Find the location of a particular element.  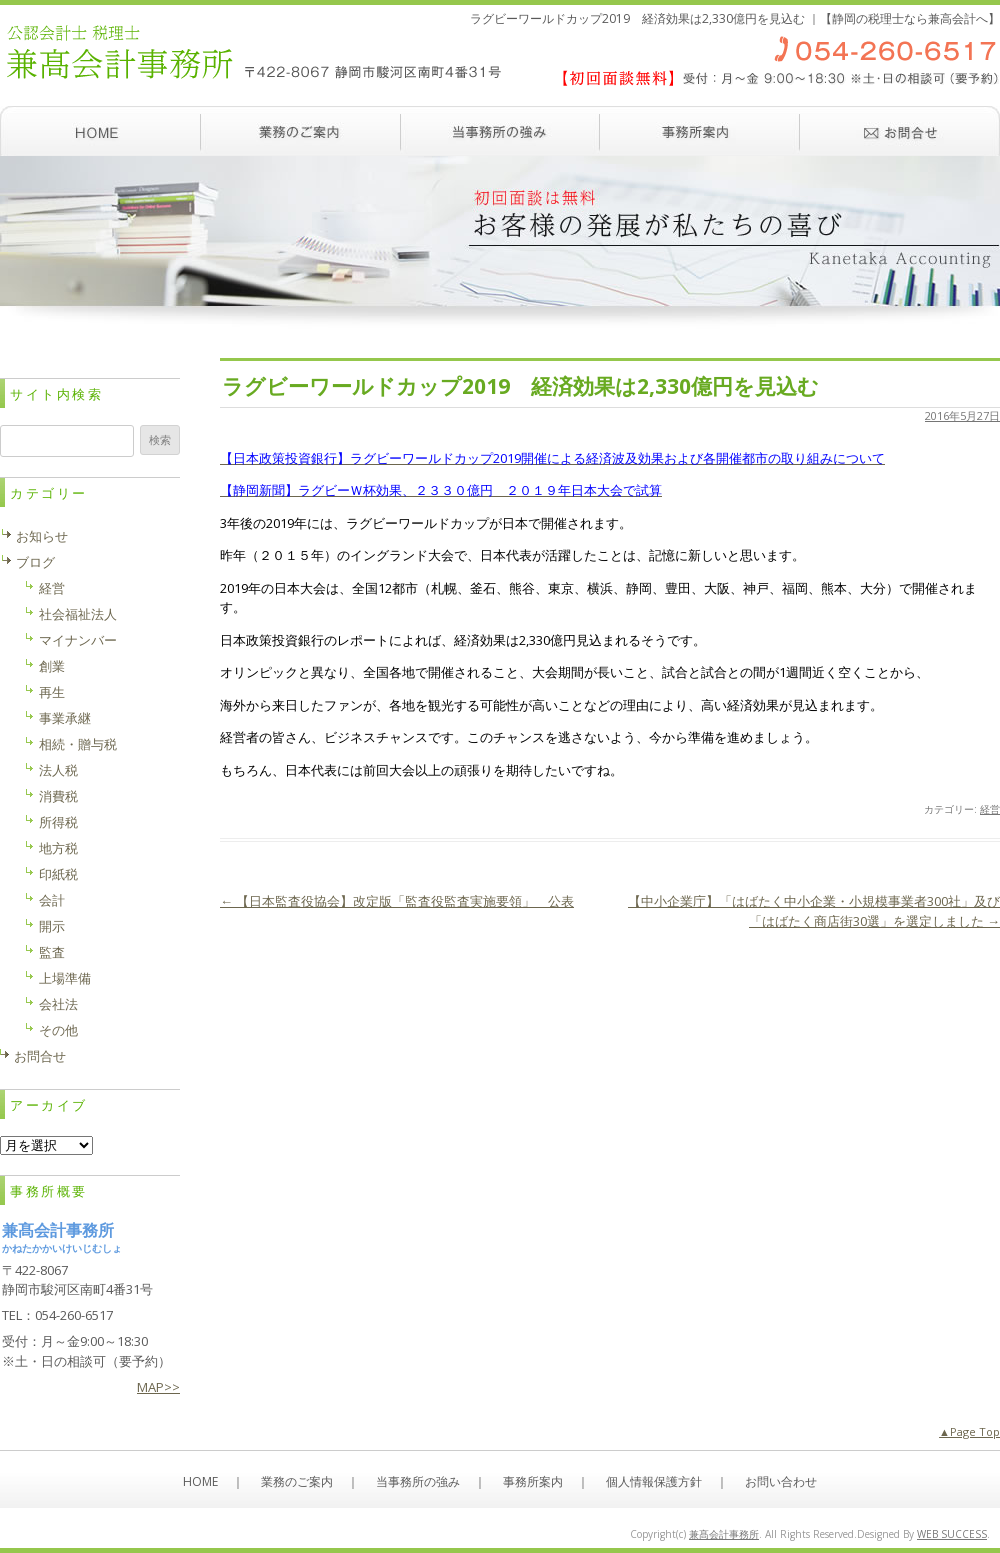

▲Page Top is located at coordinates (969, 1431).